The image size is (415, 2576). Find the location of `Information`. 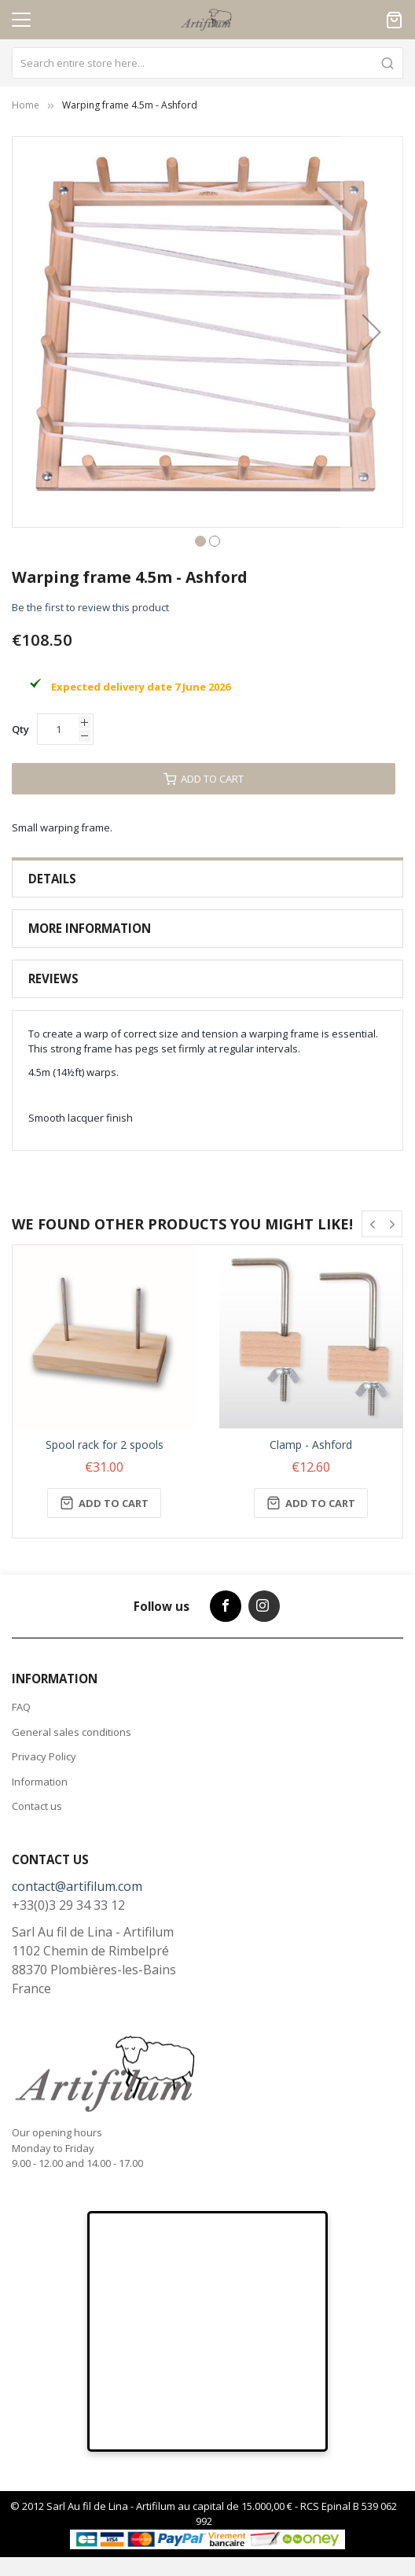

Information is located at coordinates (40, 1781).